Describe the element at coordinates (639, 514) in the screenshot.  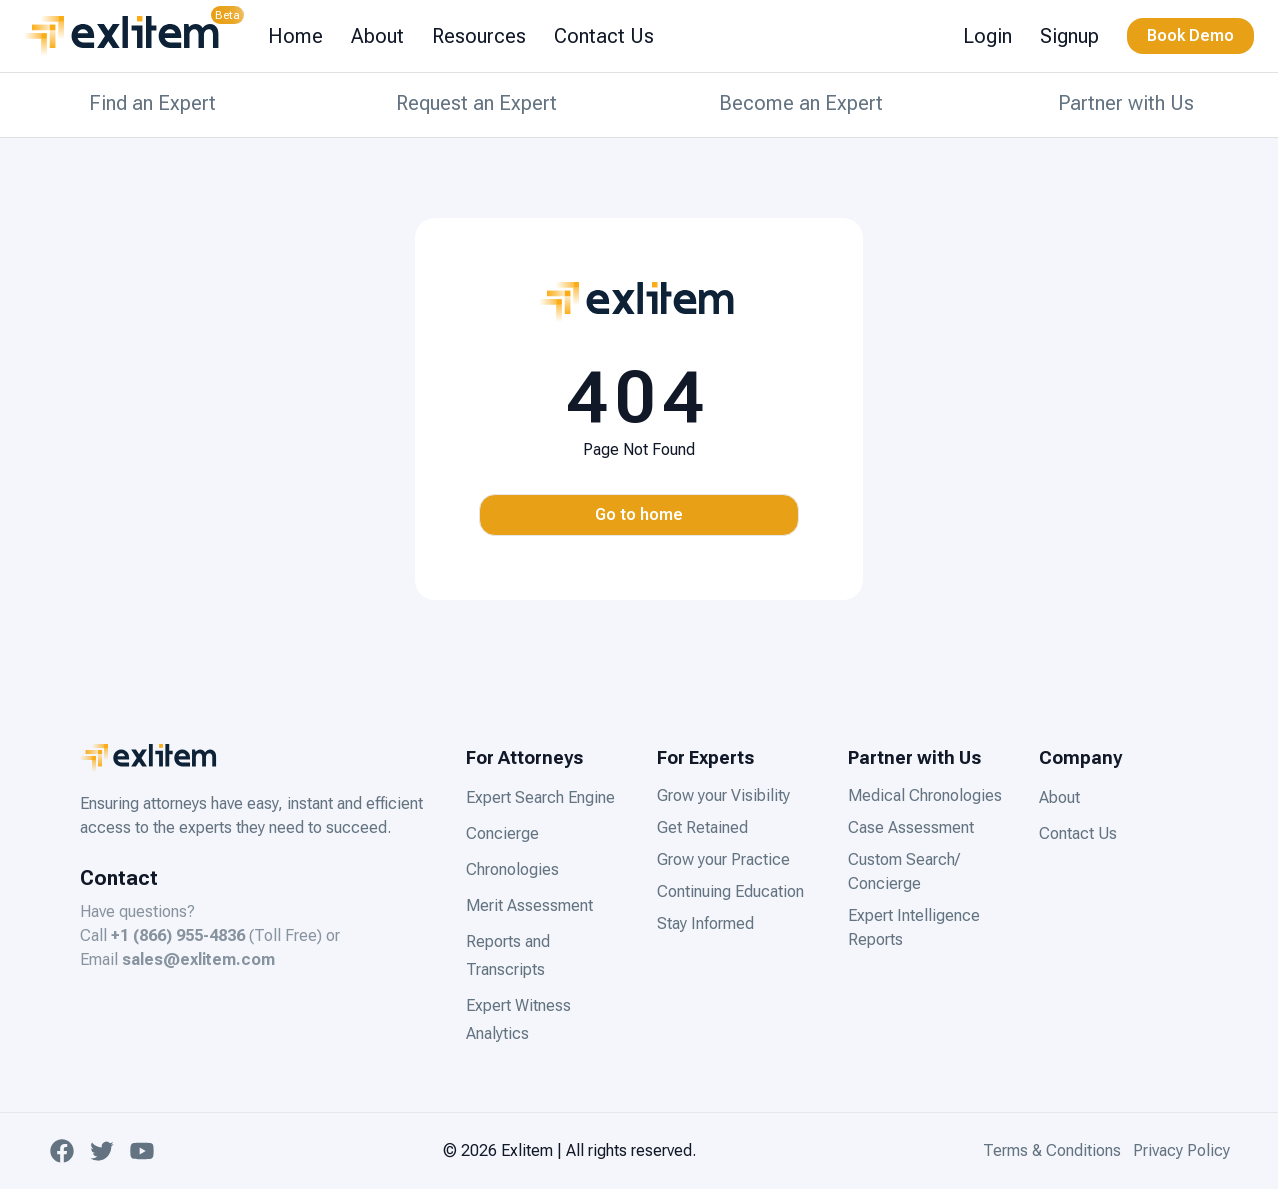
I see `Go to home` at that location.